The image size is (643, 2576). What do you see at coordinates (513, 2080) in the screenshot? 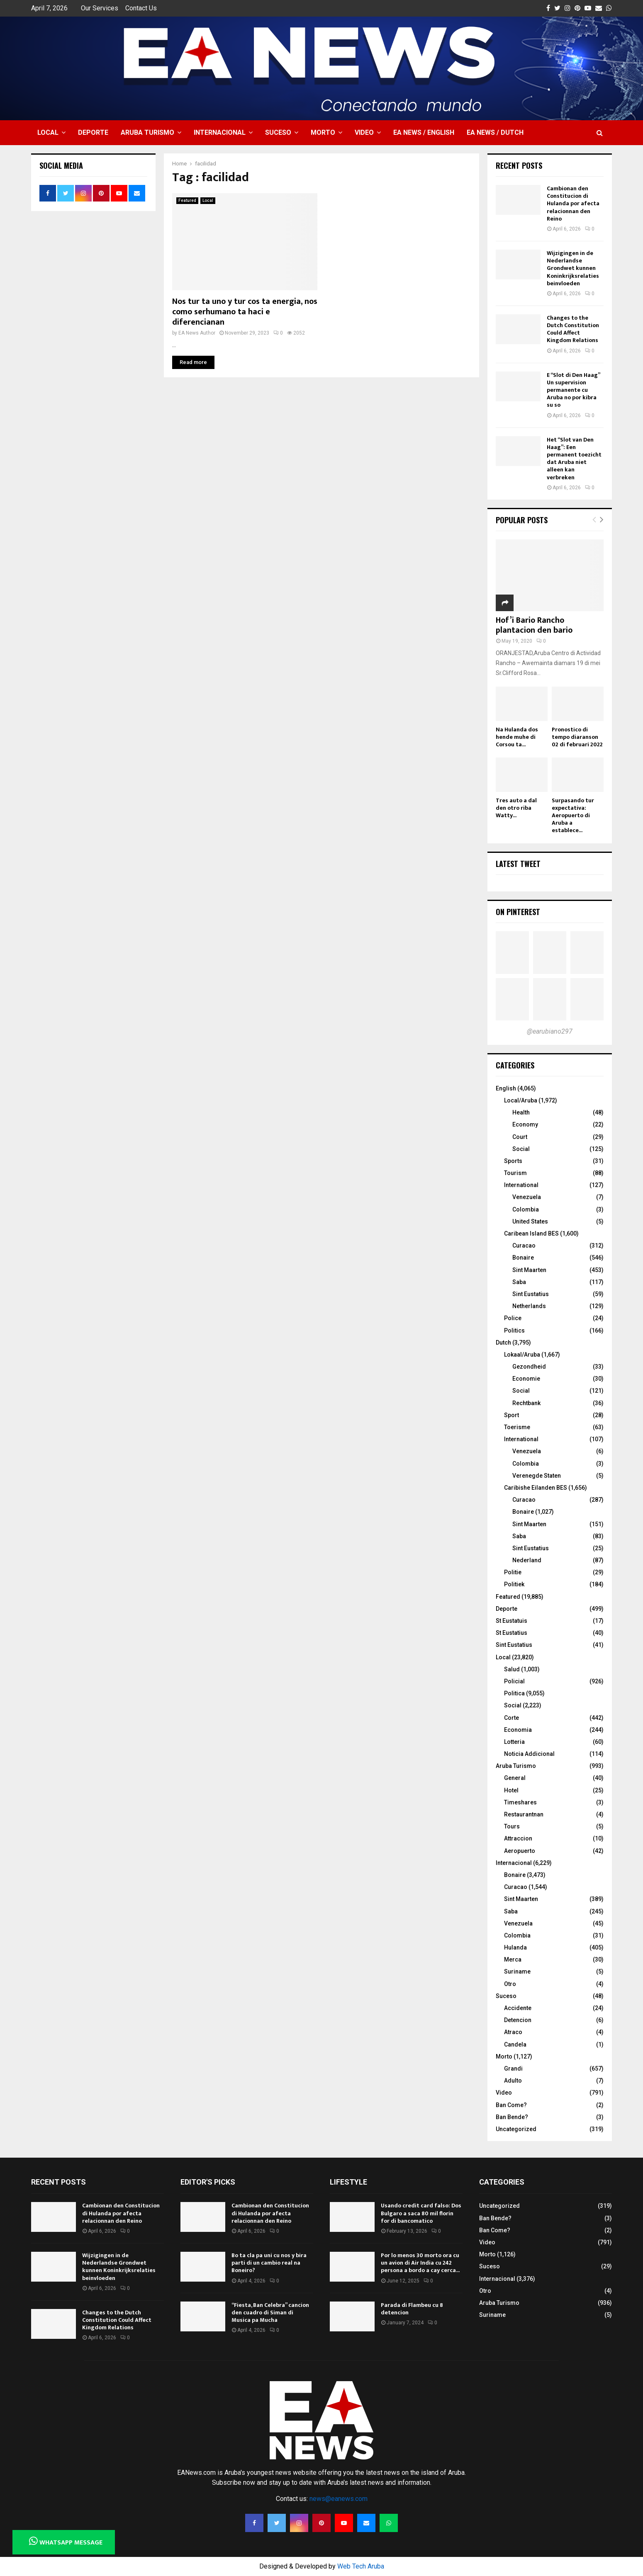
I see `Adulto` at bounding box center [513, 2080].